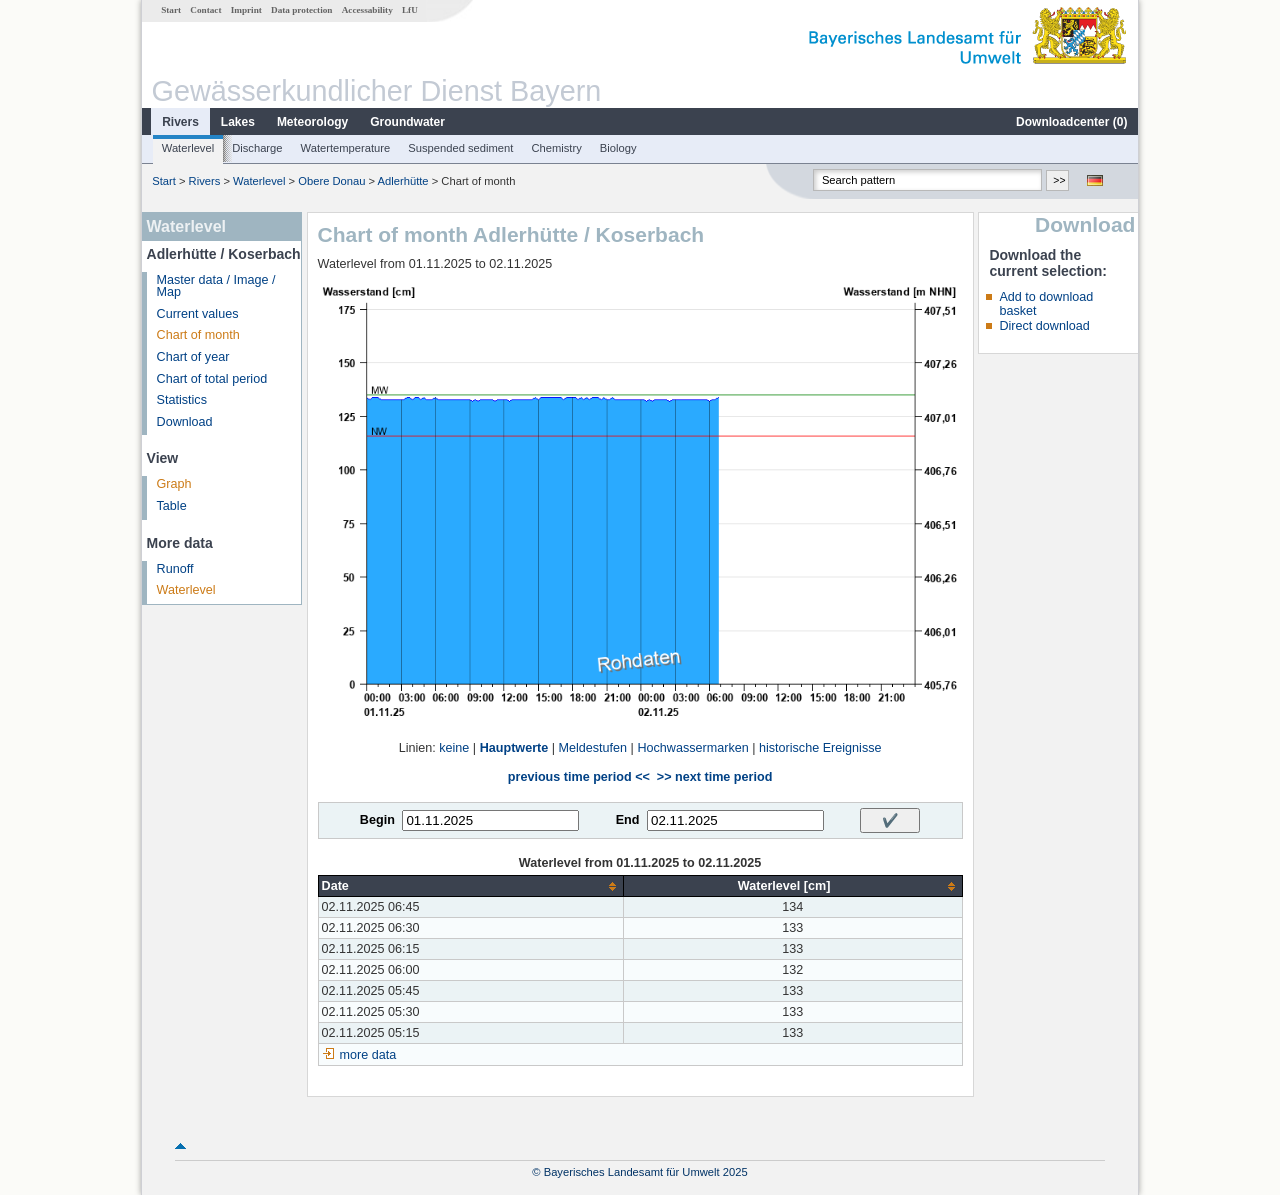  Describe the element at coordinates (346, 148) in the screenshot. I see `Watertemperature` at that location.